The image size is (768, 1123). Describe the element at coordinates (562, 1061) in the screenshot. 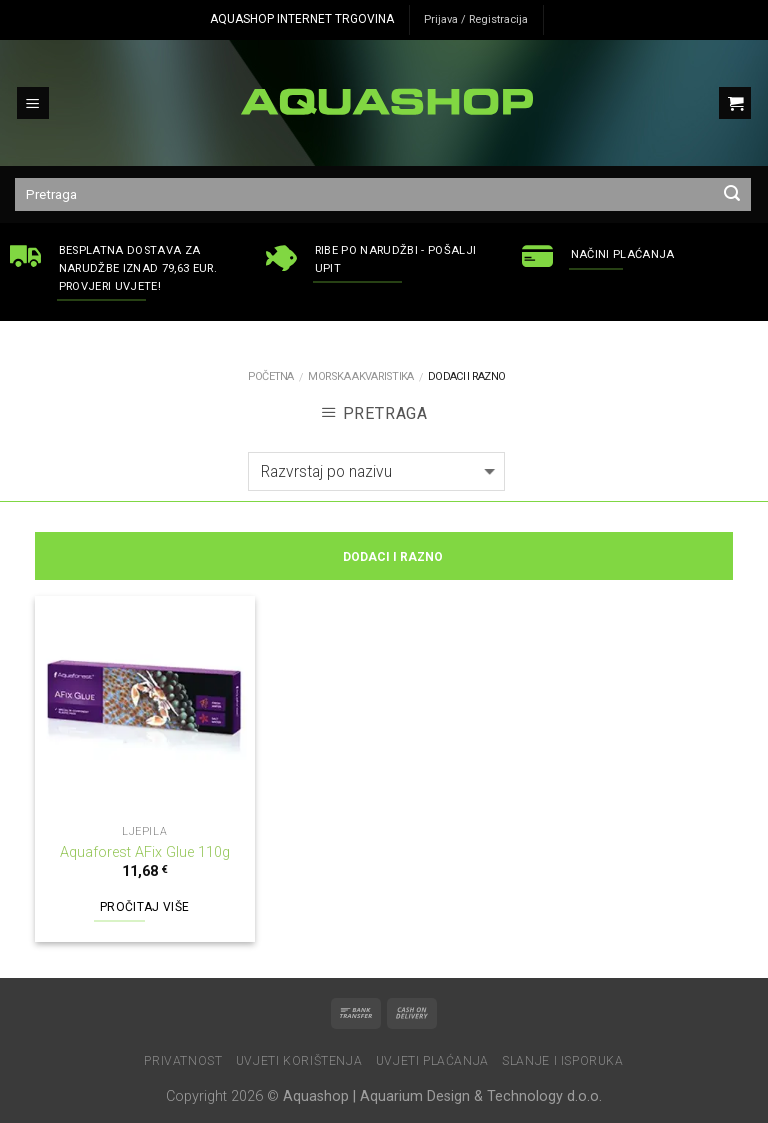

I see `Slanje i isporuka` at that location.